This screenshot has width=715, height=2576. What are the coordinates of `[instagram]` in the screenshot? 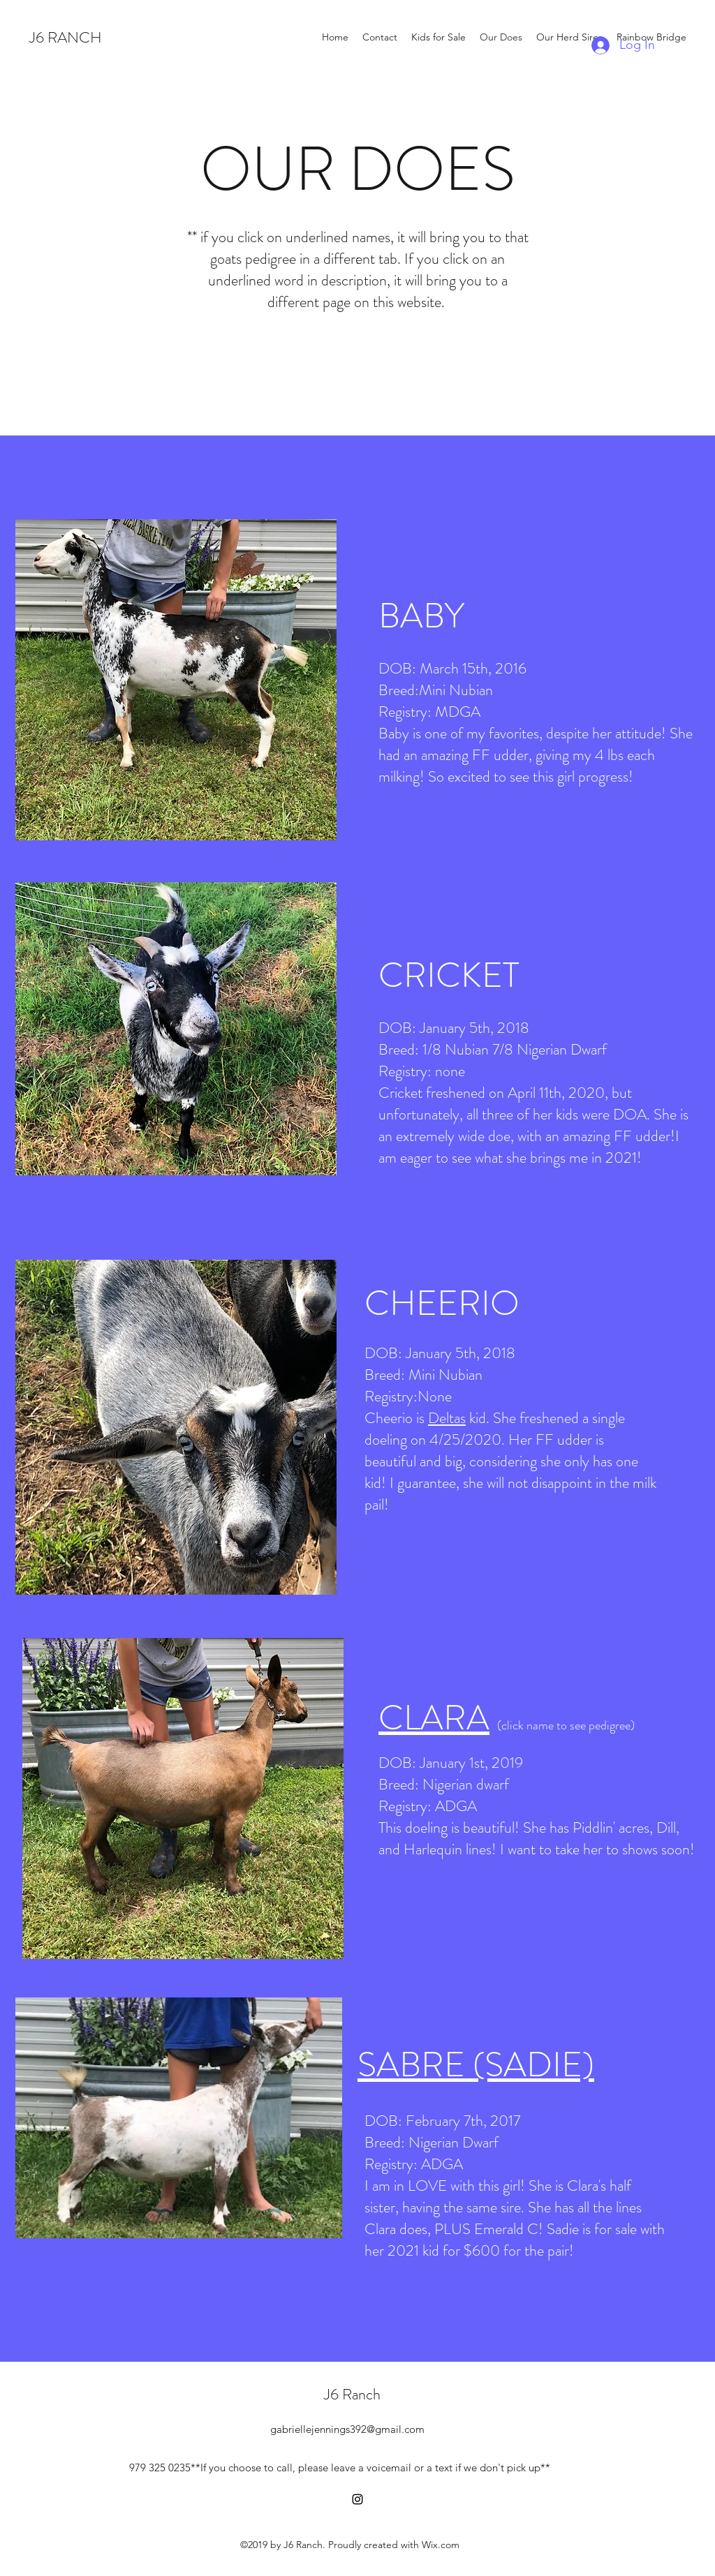 It's located at (357, 2499).